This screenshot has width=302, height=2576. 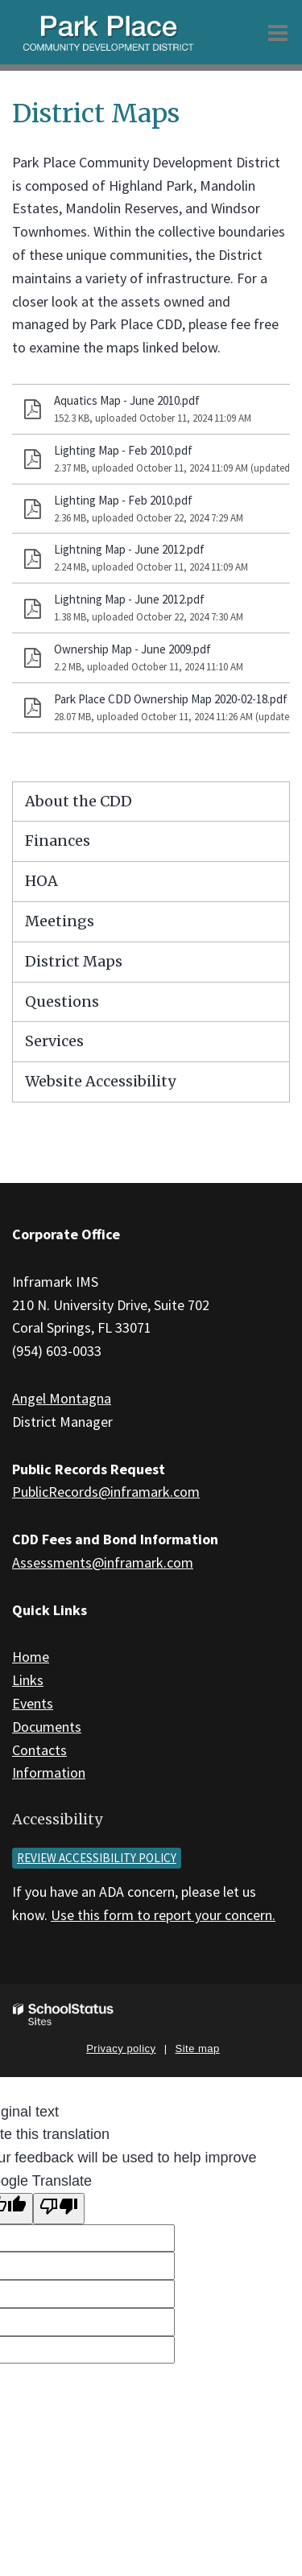 I want to click on [Main menu], so click(x=278, y=32).